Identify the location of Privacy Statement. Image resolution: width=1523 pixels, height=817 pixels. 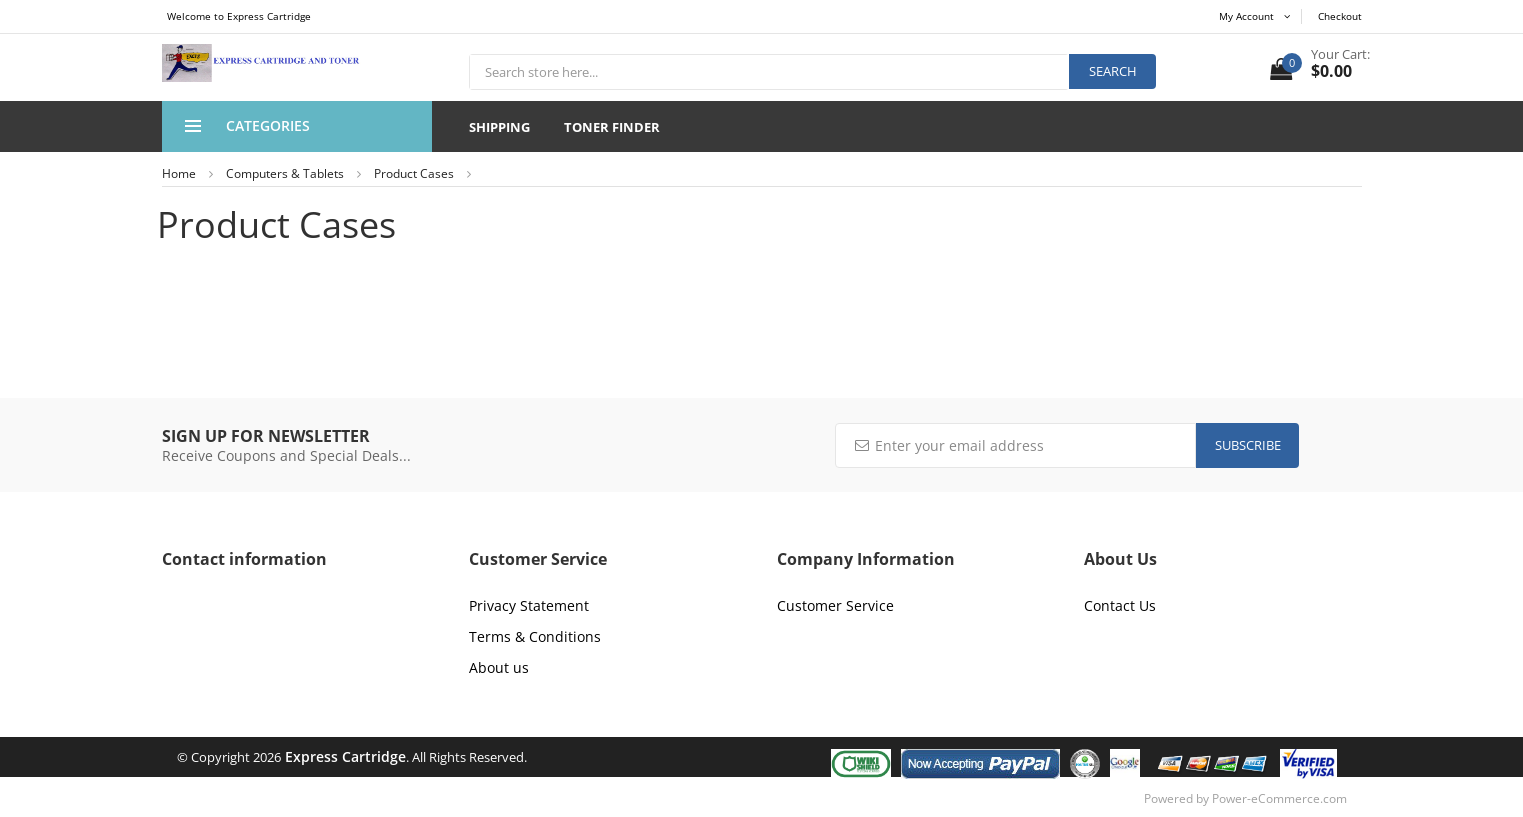
(529, 605).